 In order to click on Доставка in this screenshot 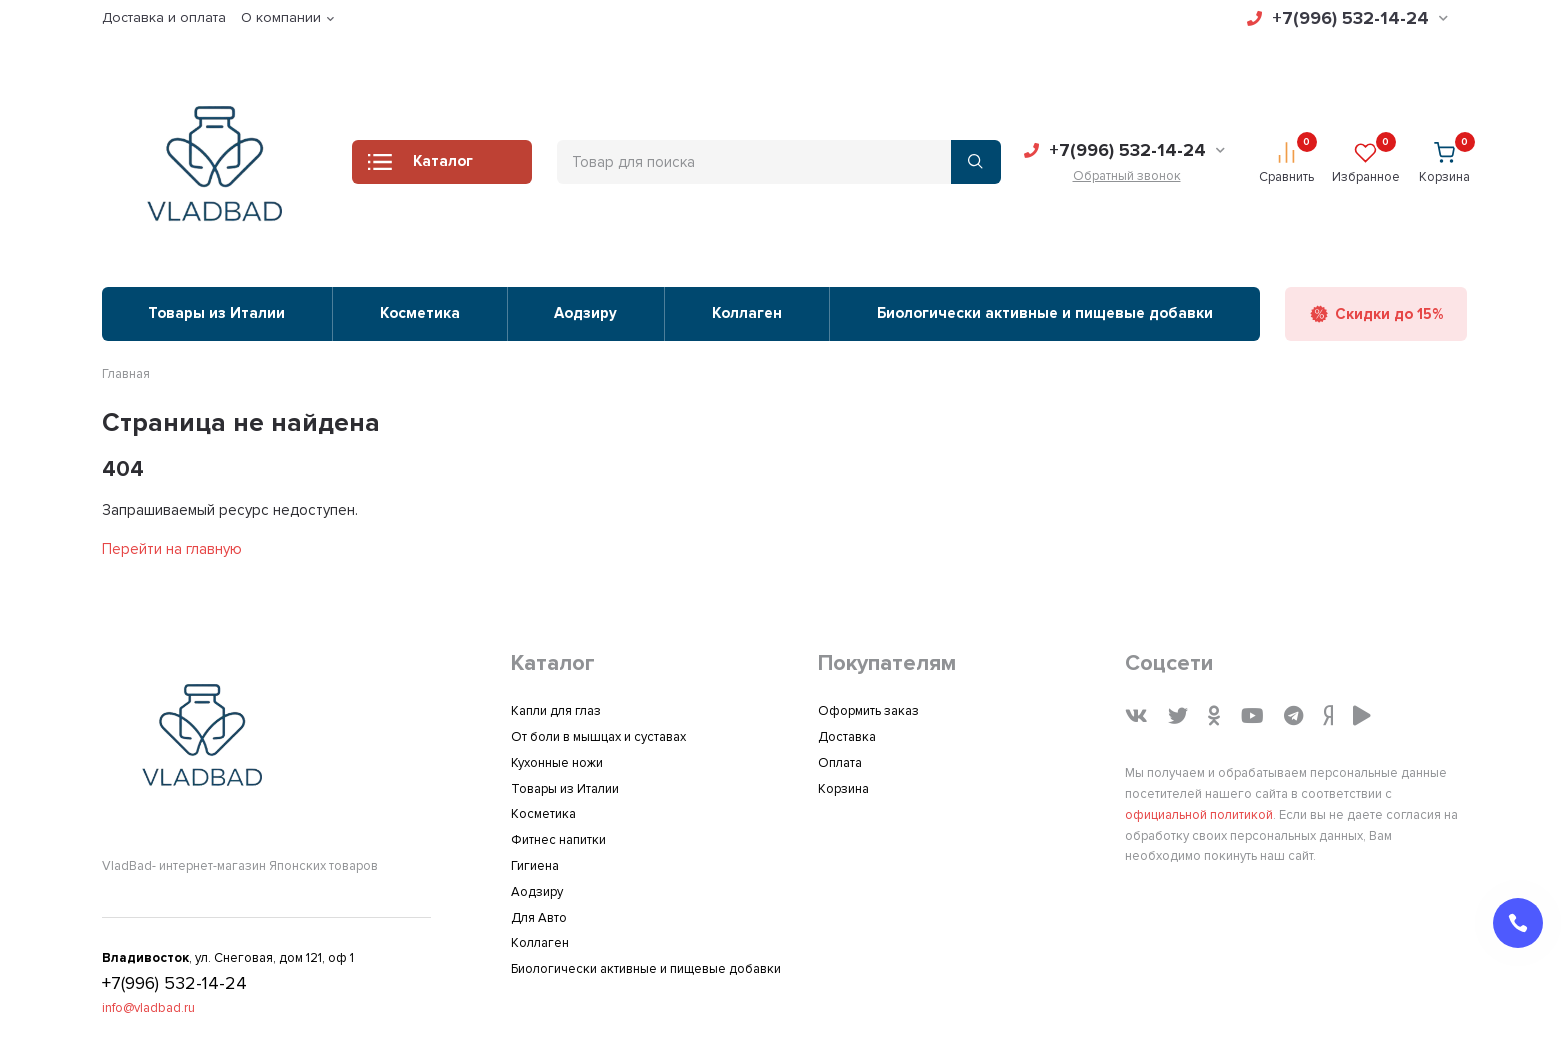, I will do `click(847, 737)`.